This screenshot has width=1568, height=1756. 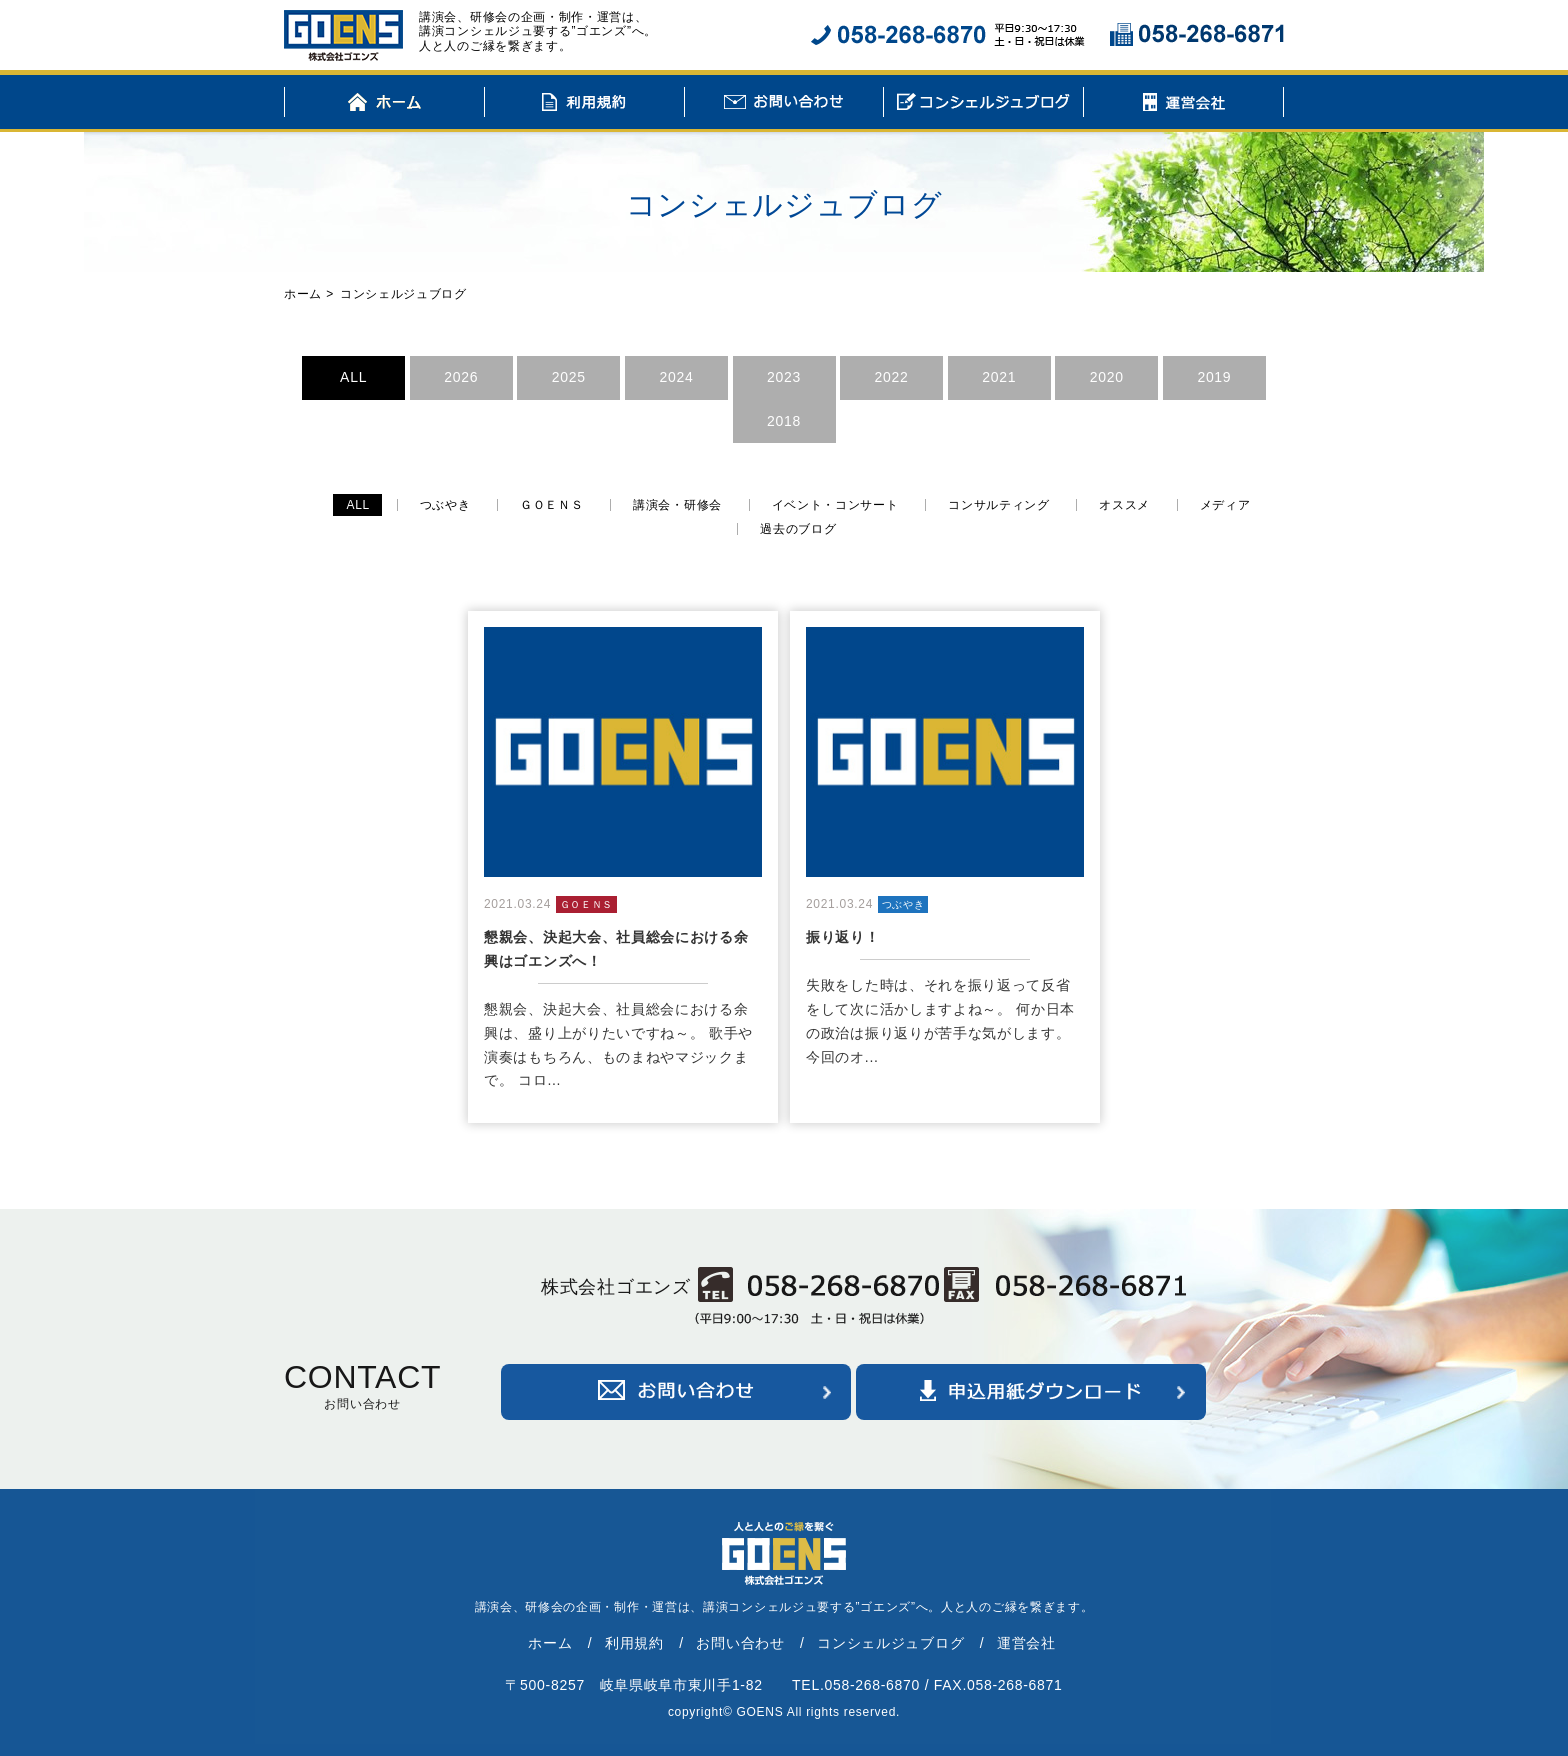 I want to click on 2026, so click(x=461, y=377).